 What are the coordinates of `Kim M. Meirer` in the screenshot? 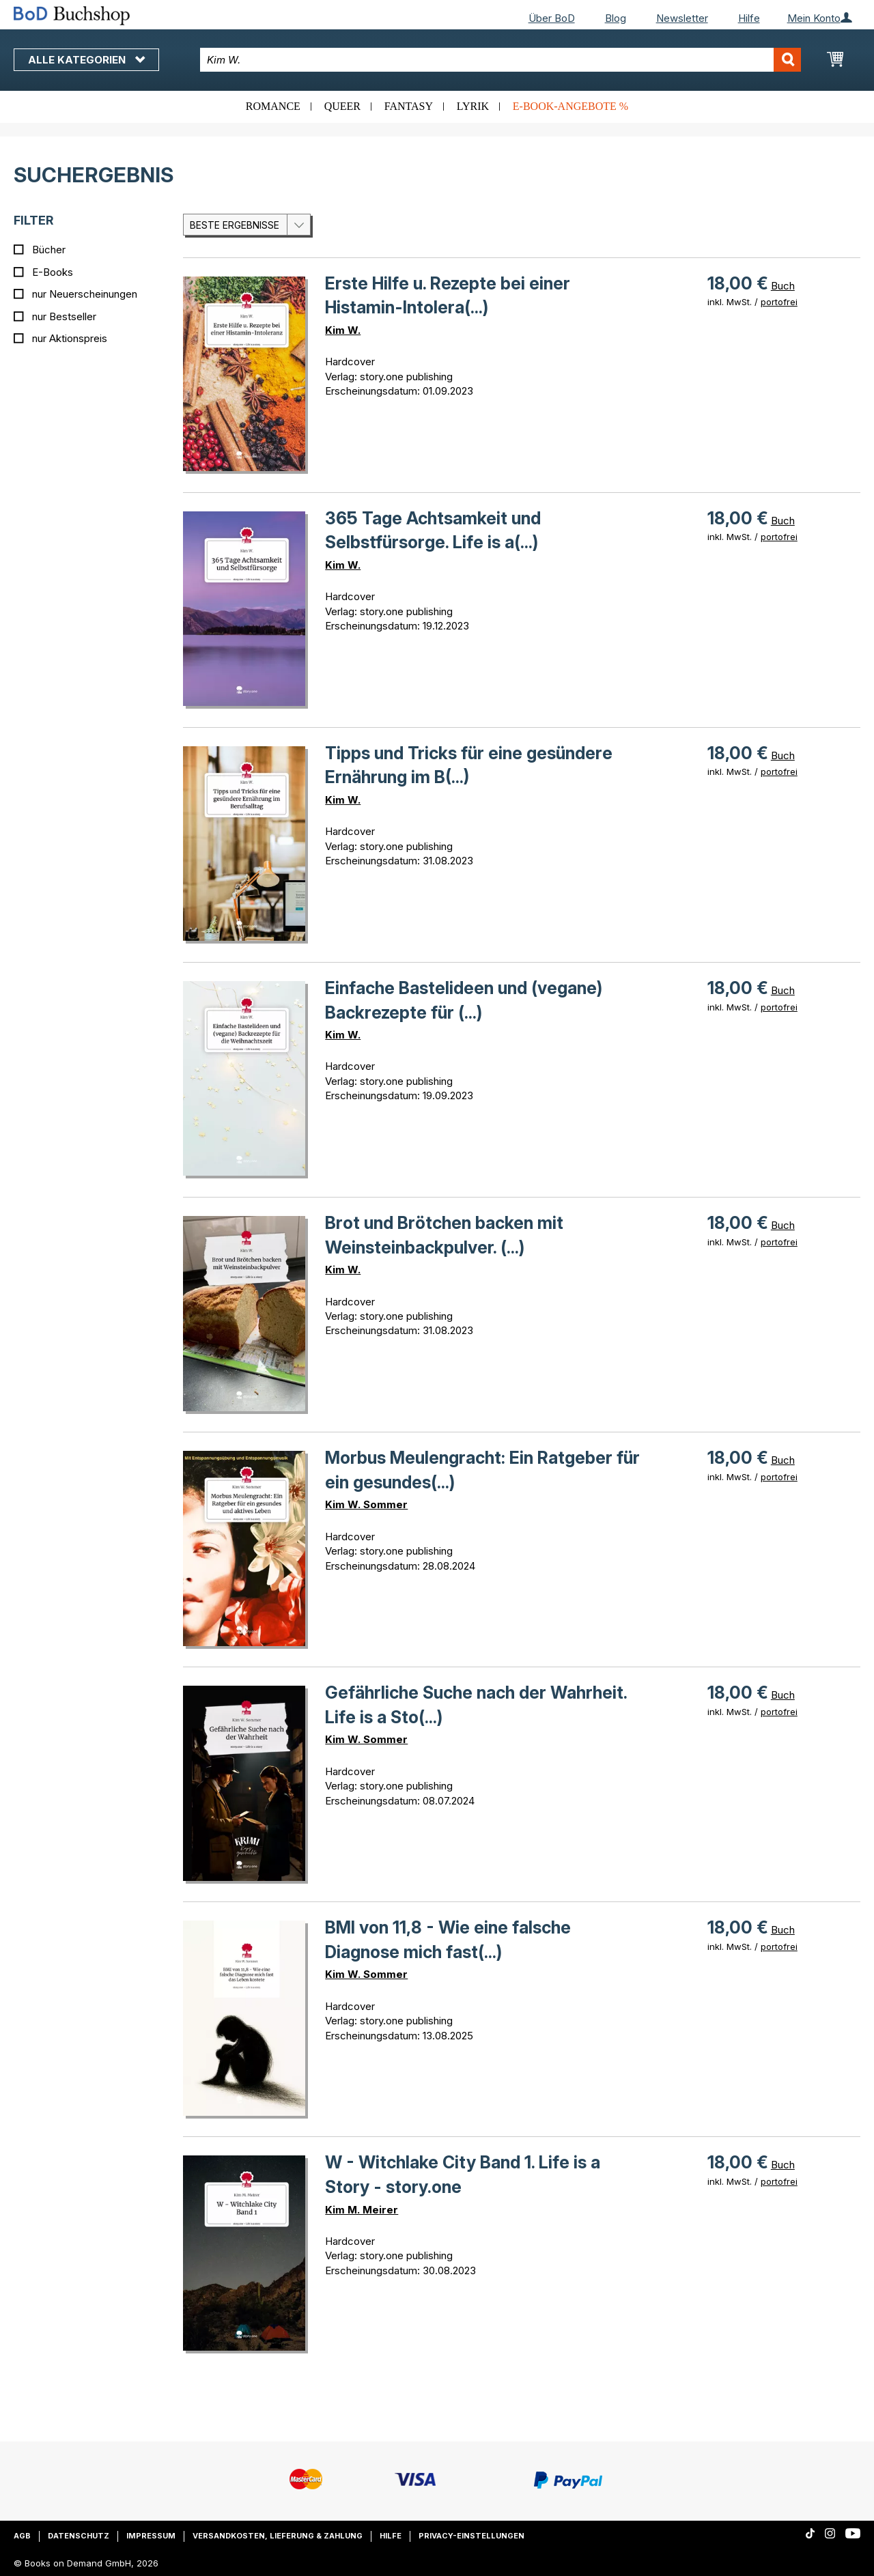 It's located at (361, 2209).